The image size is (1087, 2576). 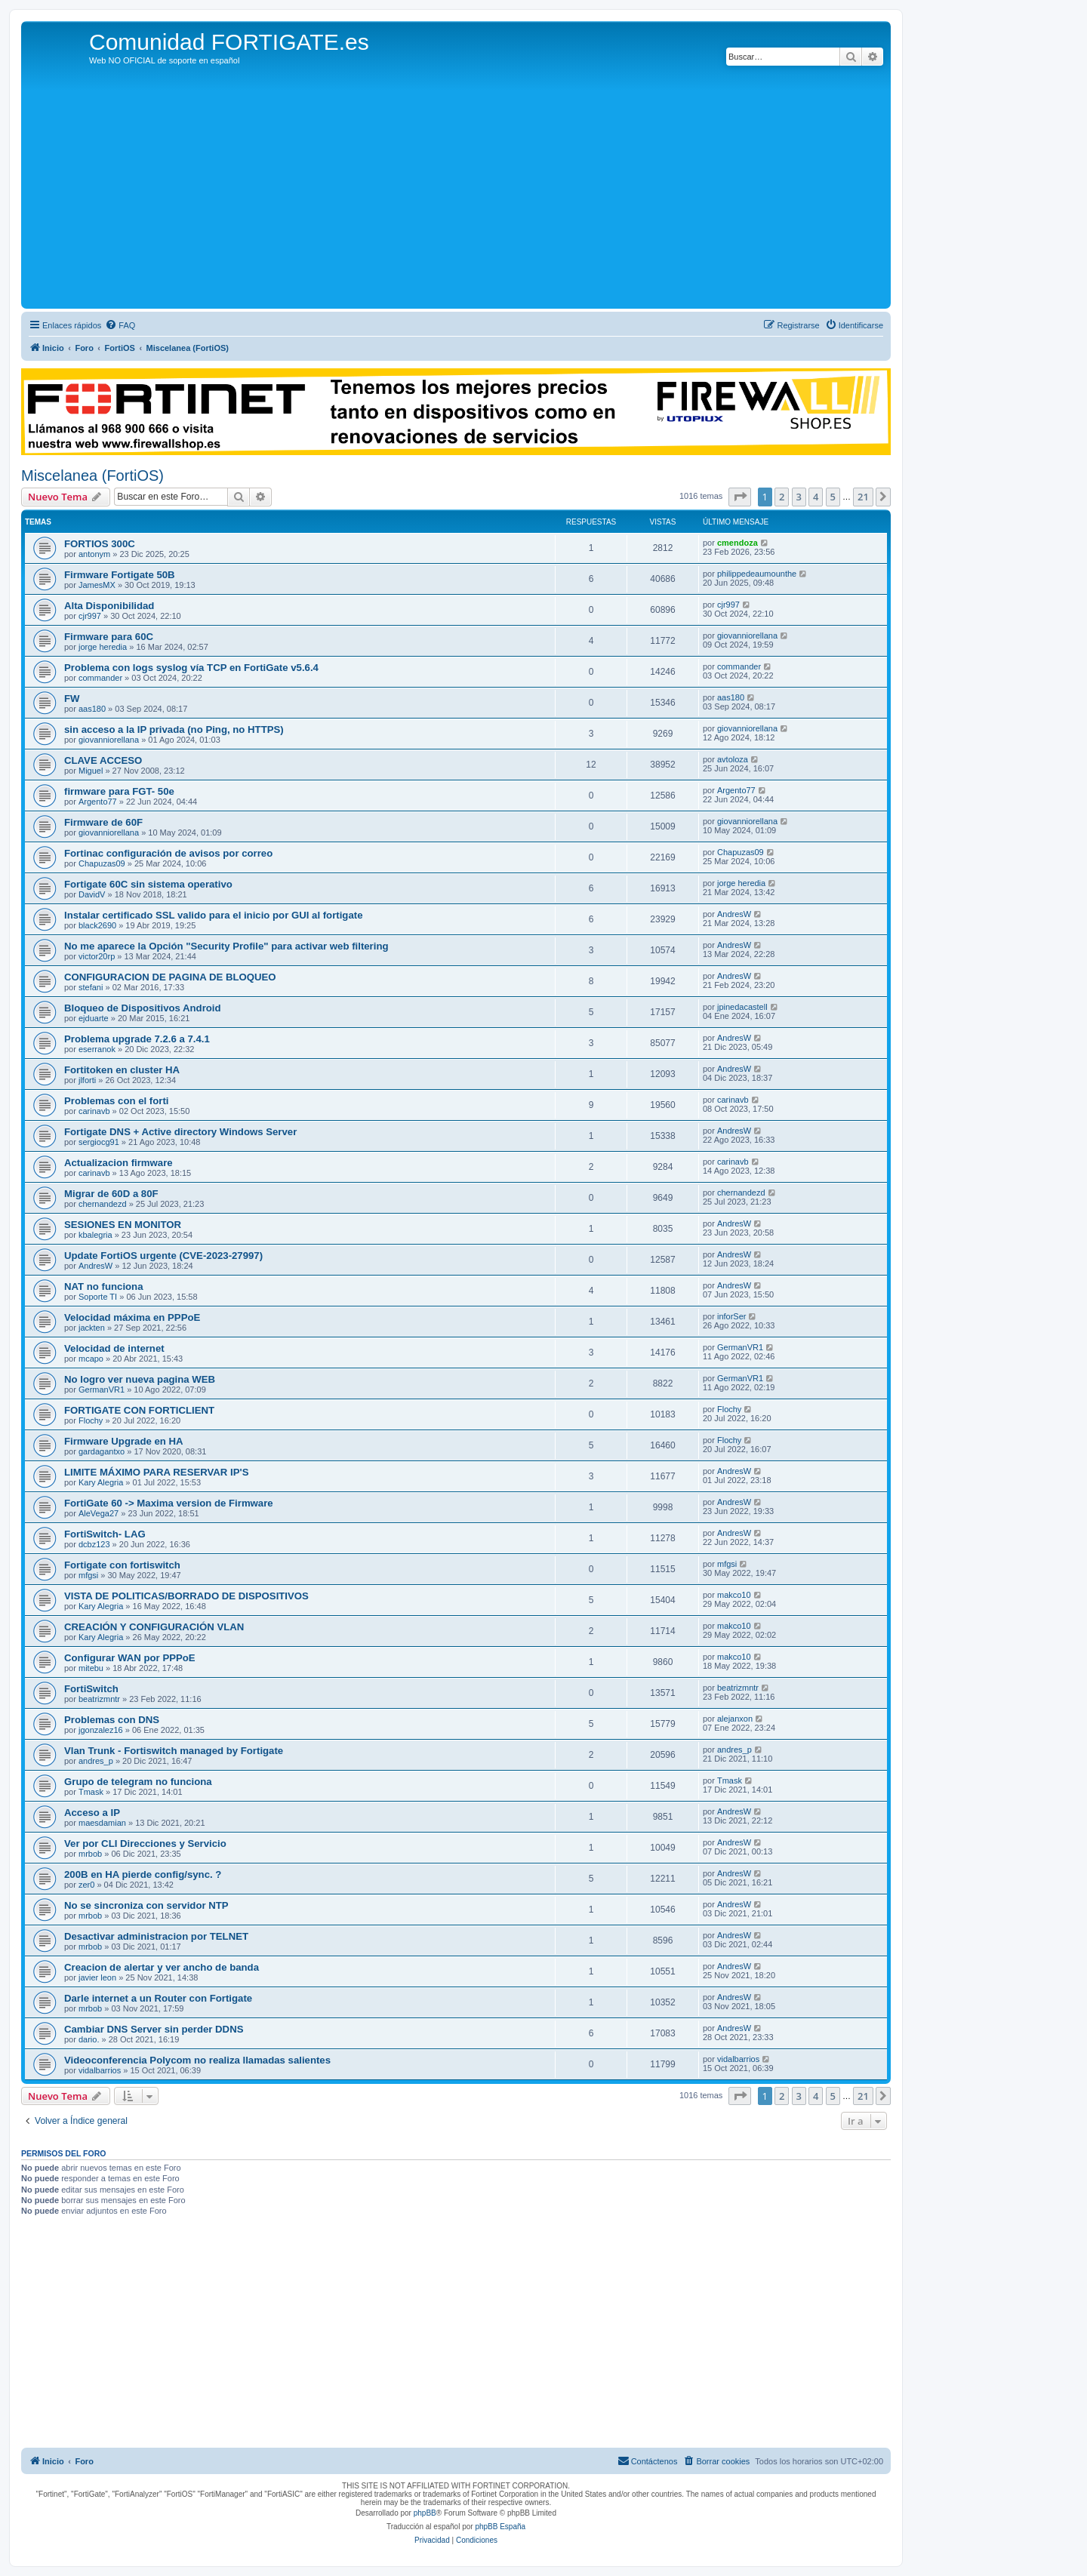 I want to click on carinavb, so click(x=94, y=1111).